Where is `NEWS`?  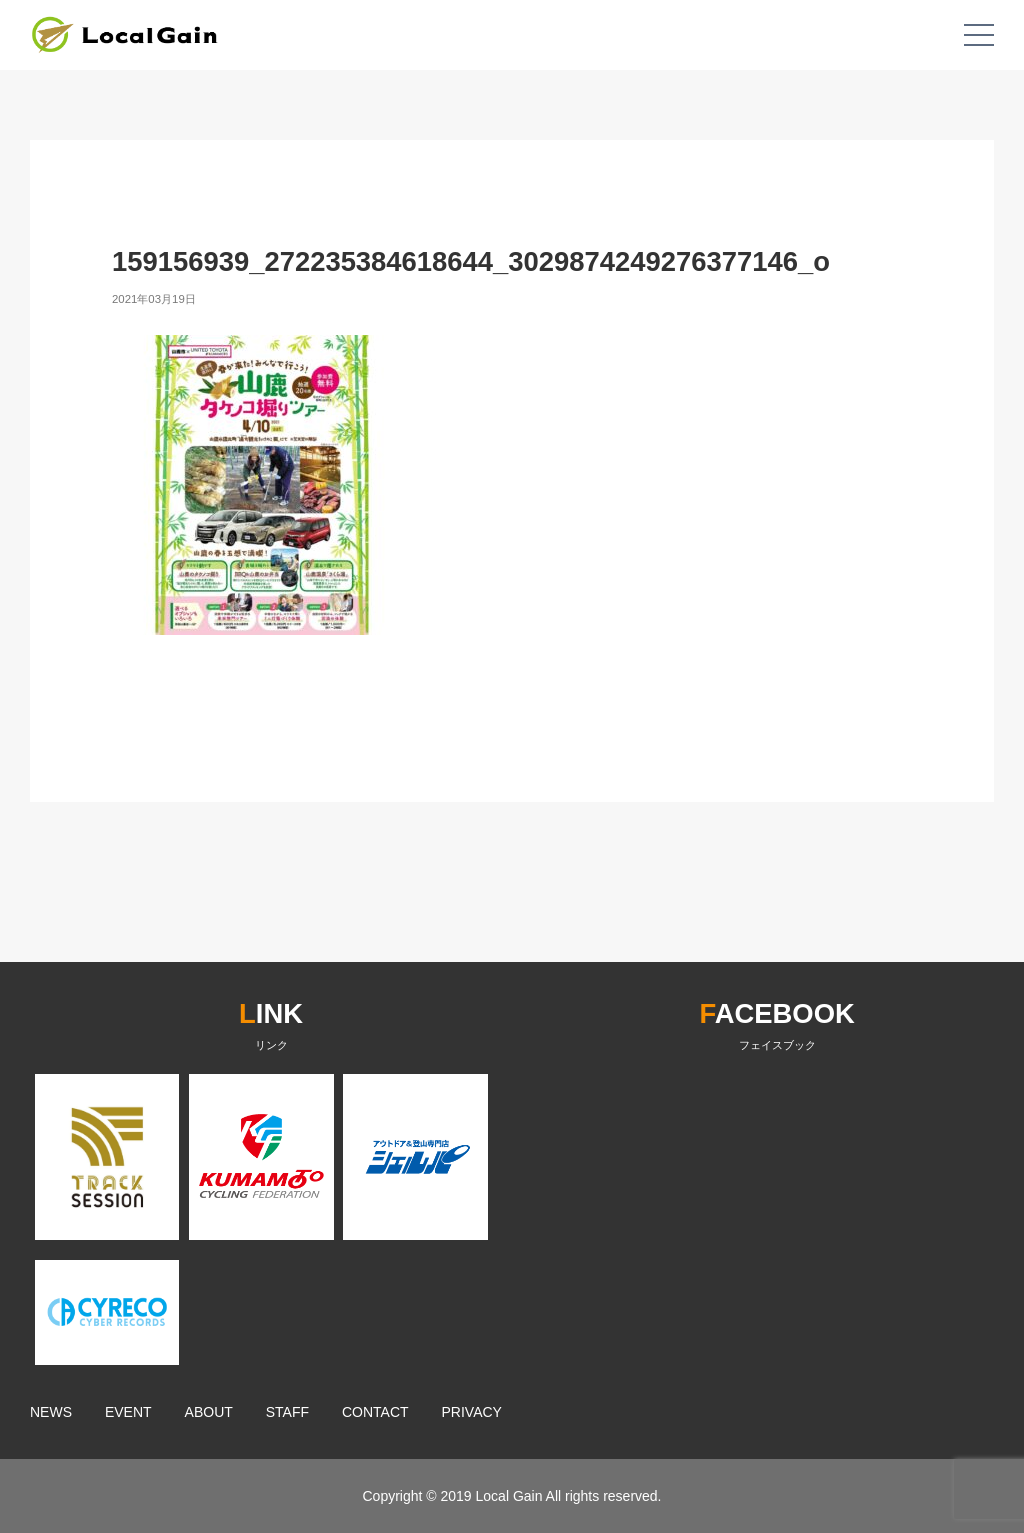 NEWS is located at coordinates (51, 1412).